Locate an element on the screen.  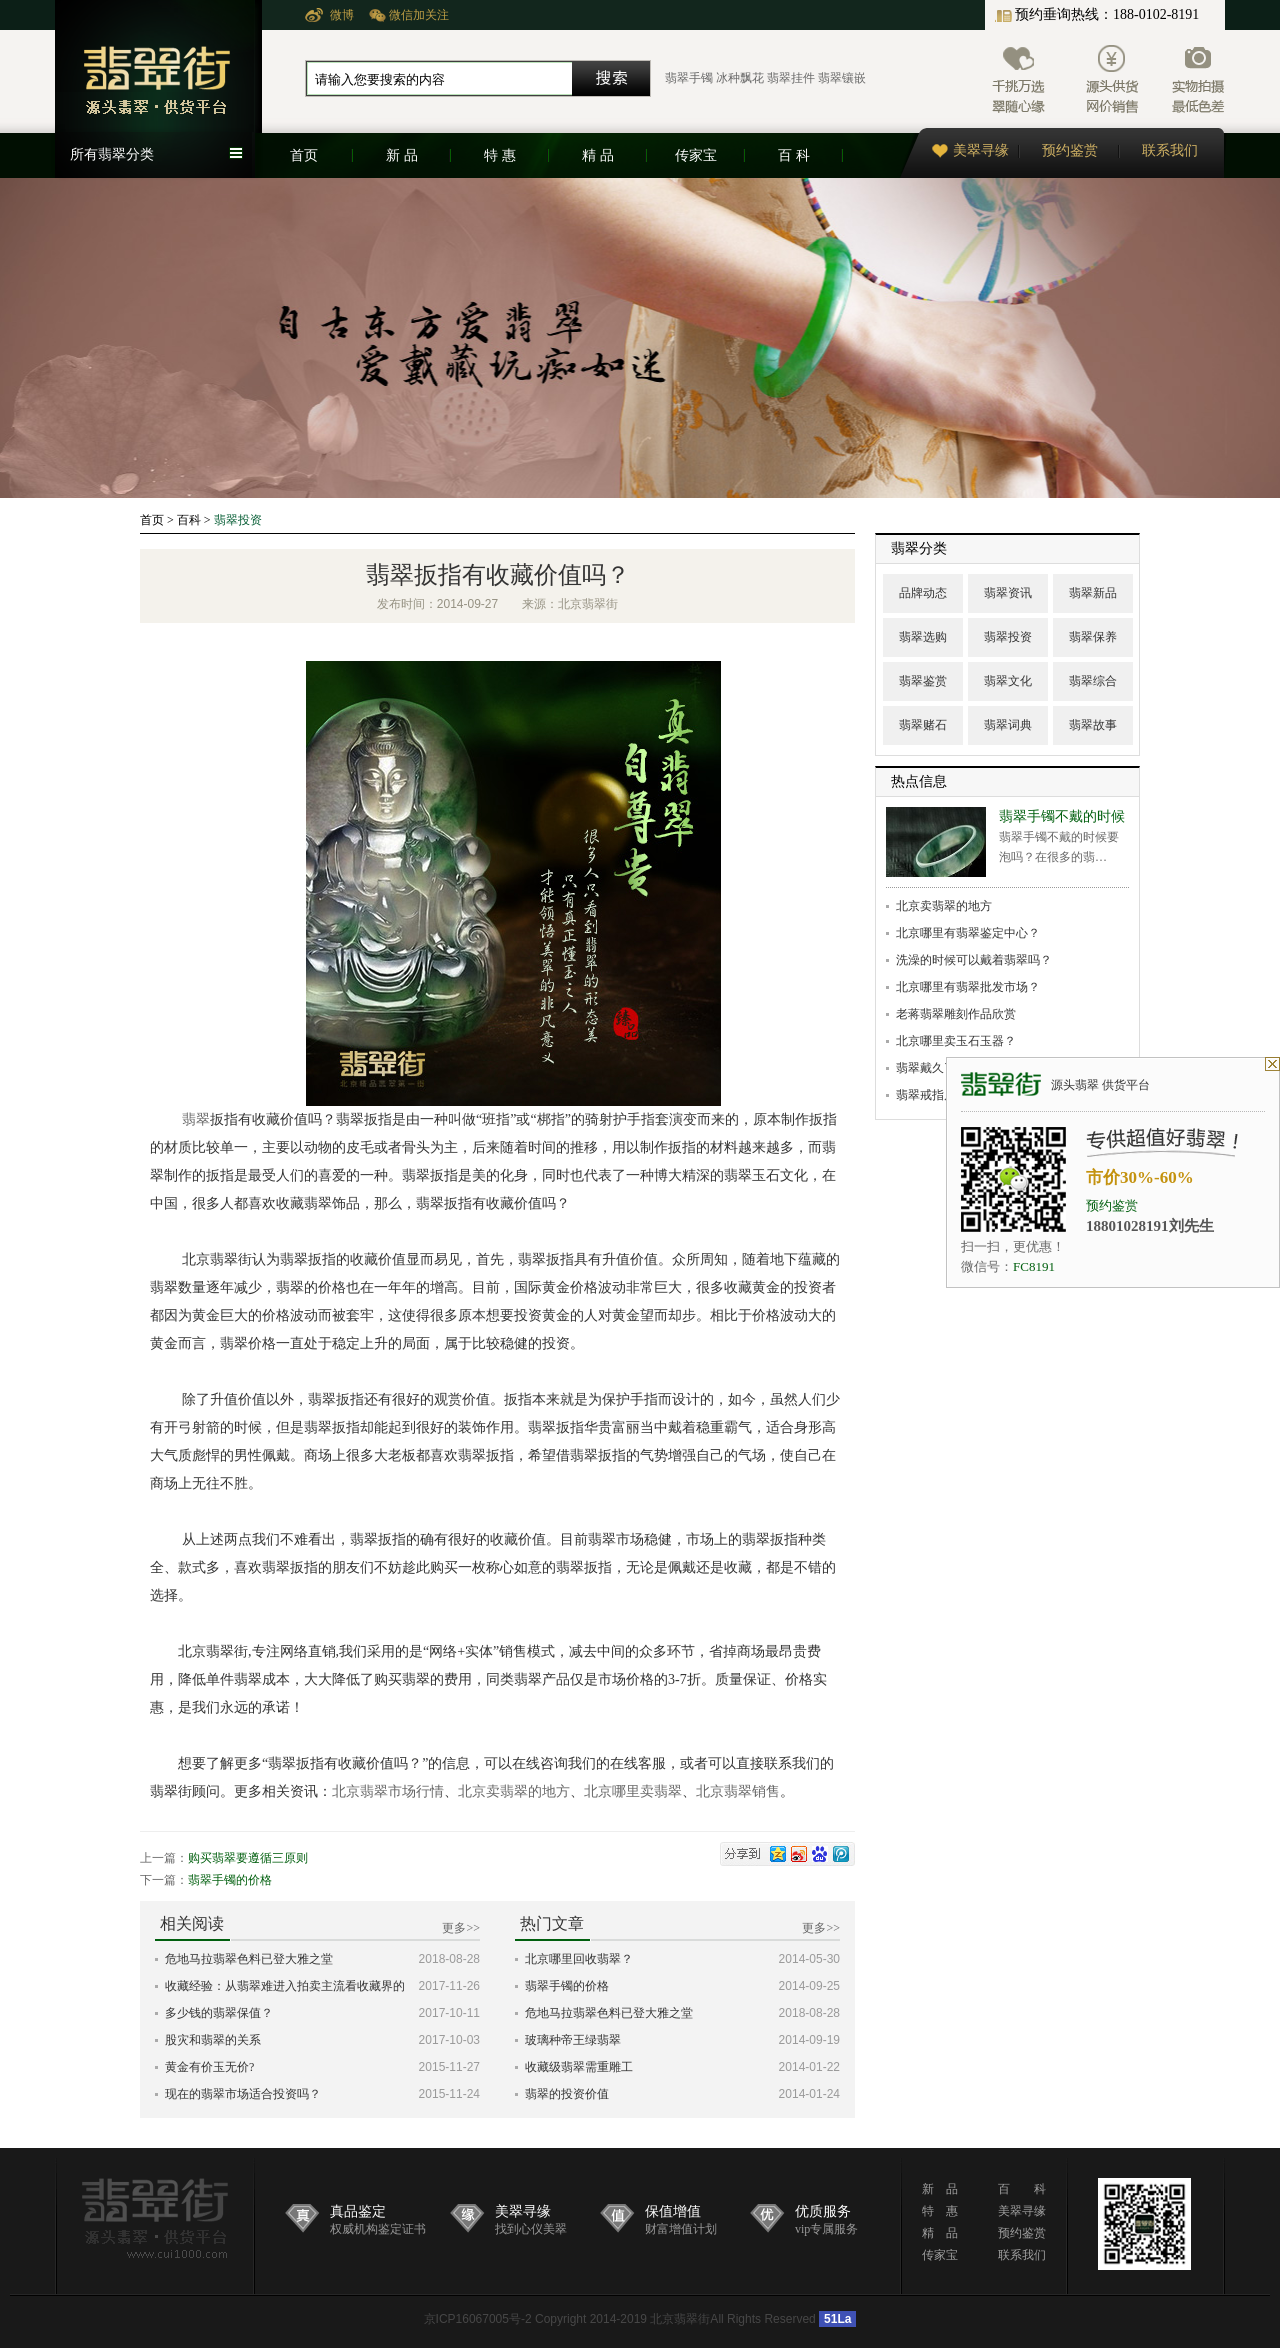
首页 is located at coordinates (304, 155).